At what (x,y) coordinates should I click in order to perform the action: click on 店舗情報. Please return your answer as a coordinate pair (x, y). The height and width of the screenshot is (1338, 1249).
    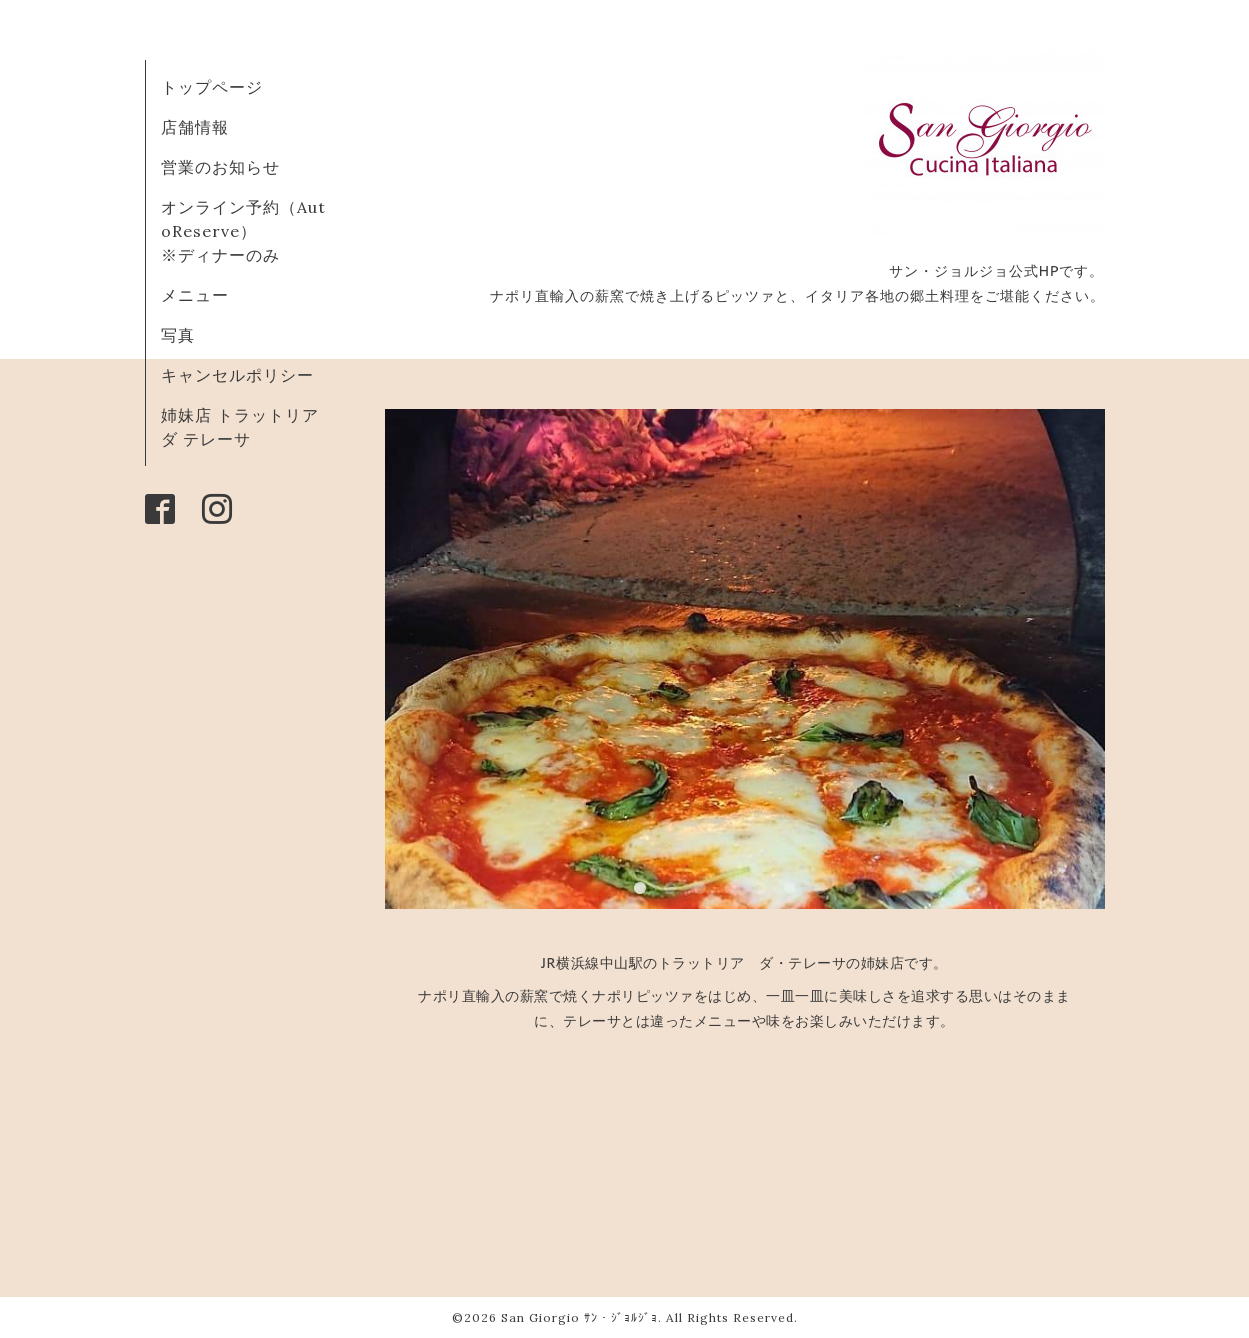
    Looking at the image, I should click on (195, 127).